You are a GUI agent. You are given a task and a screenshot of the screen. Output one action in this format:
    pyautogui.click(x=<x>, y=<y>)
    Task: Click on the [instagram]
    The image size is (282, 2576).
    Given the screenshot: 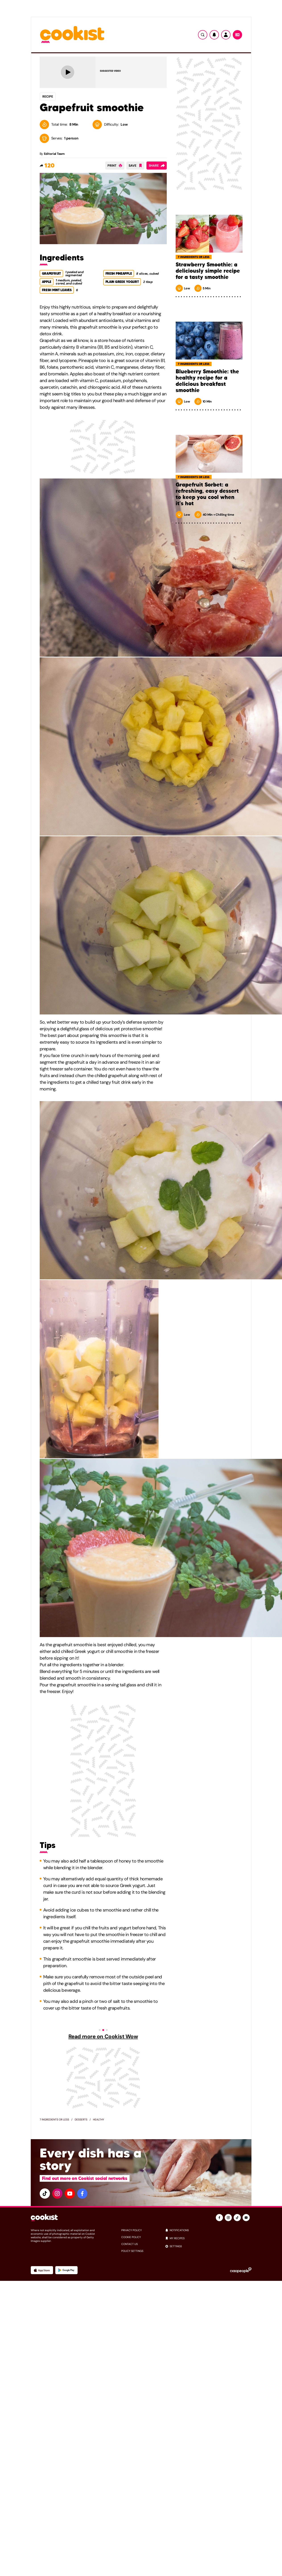 What is the action you would take?
    pyautogui.click(x=57, y=2193)
    